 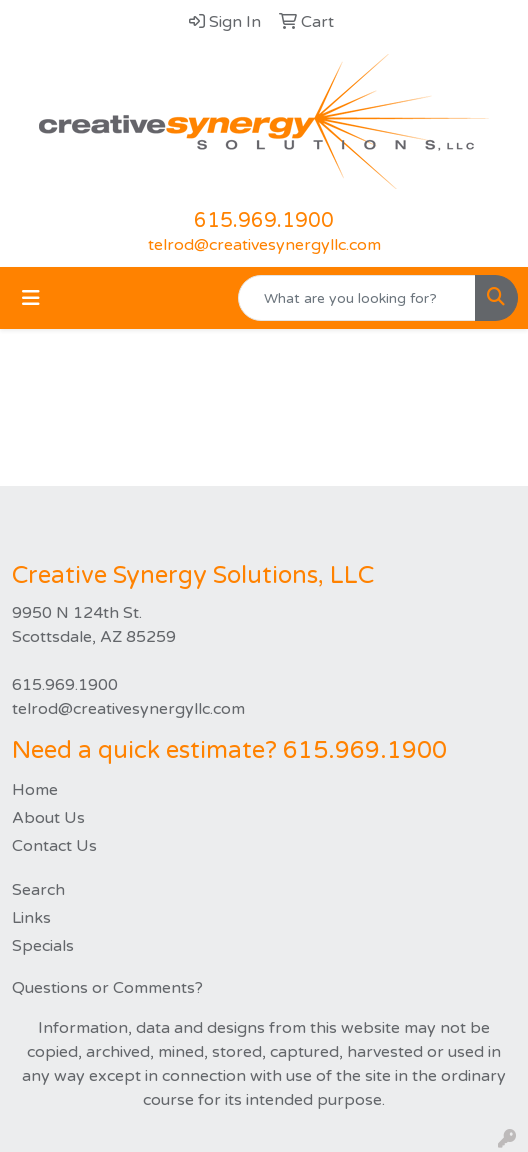 I want to click on Links, so click(x=31, y=918).